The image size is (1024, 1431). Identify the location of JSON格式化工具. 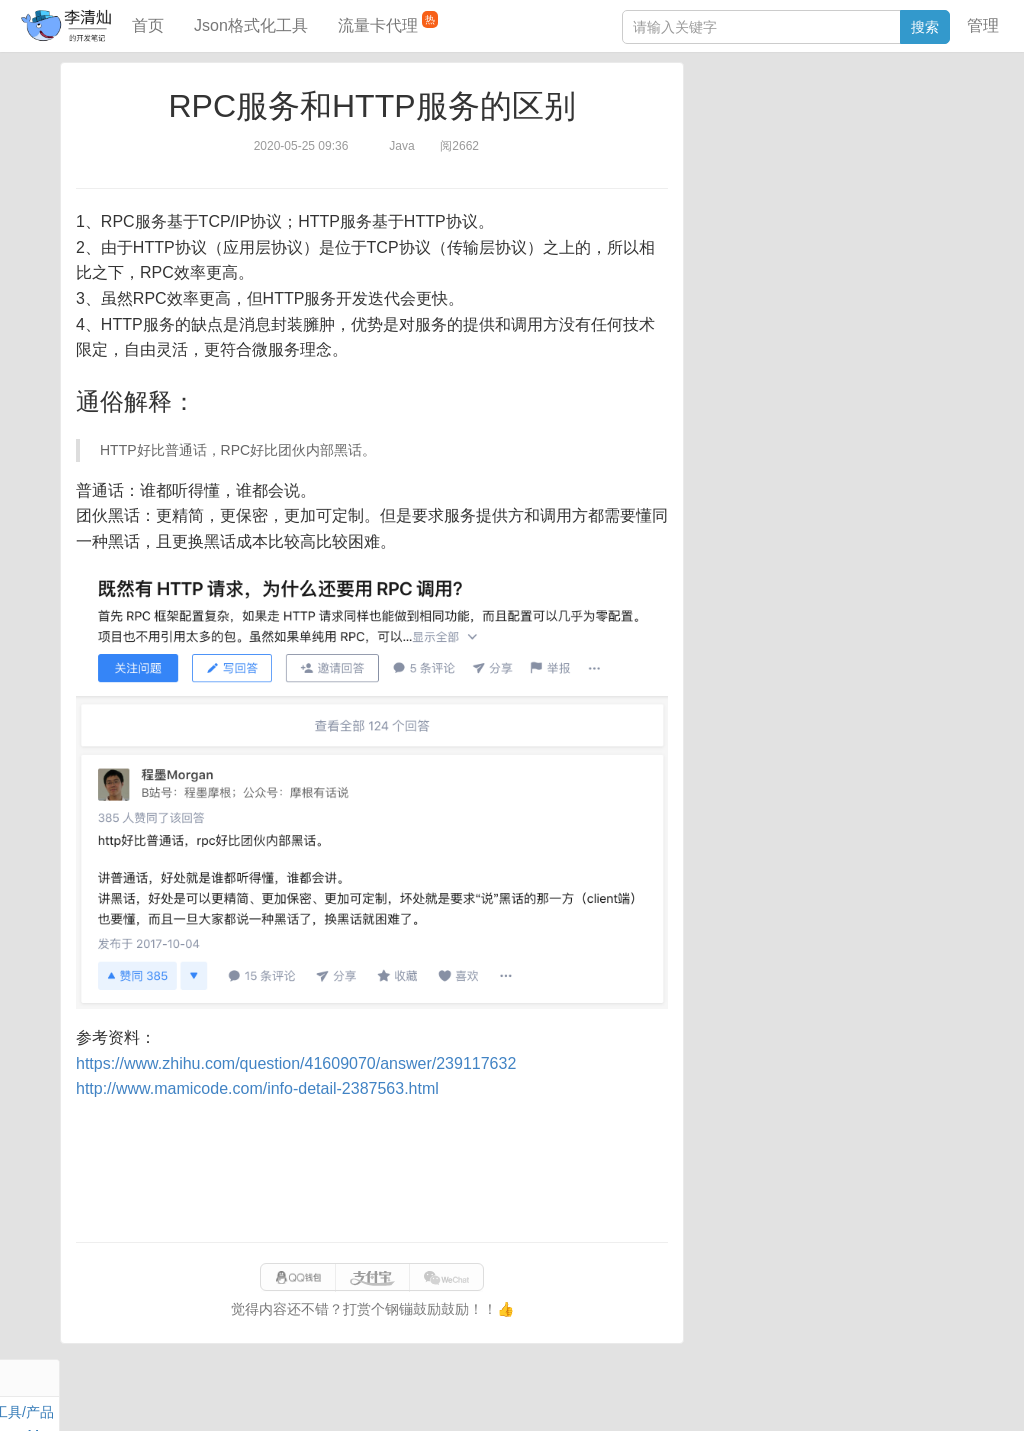
(753, 287).